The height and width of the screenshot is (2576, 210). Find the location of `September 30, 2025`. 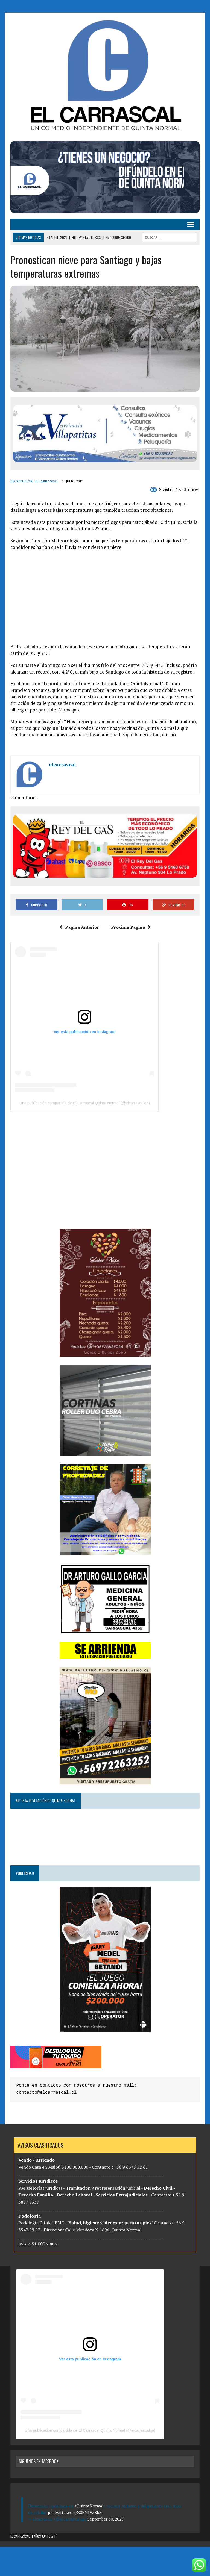

September 30, 2025 is located at coordinates (106, 2519).